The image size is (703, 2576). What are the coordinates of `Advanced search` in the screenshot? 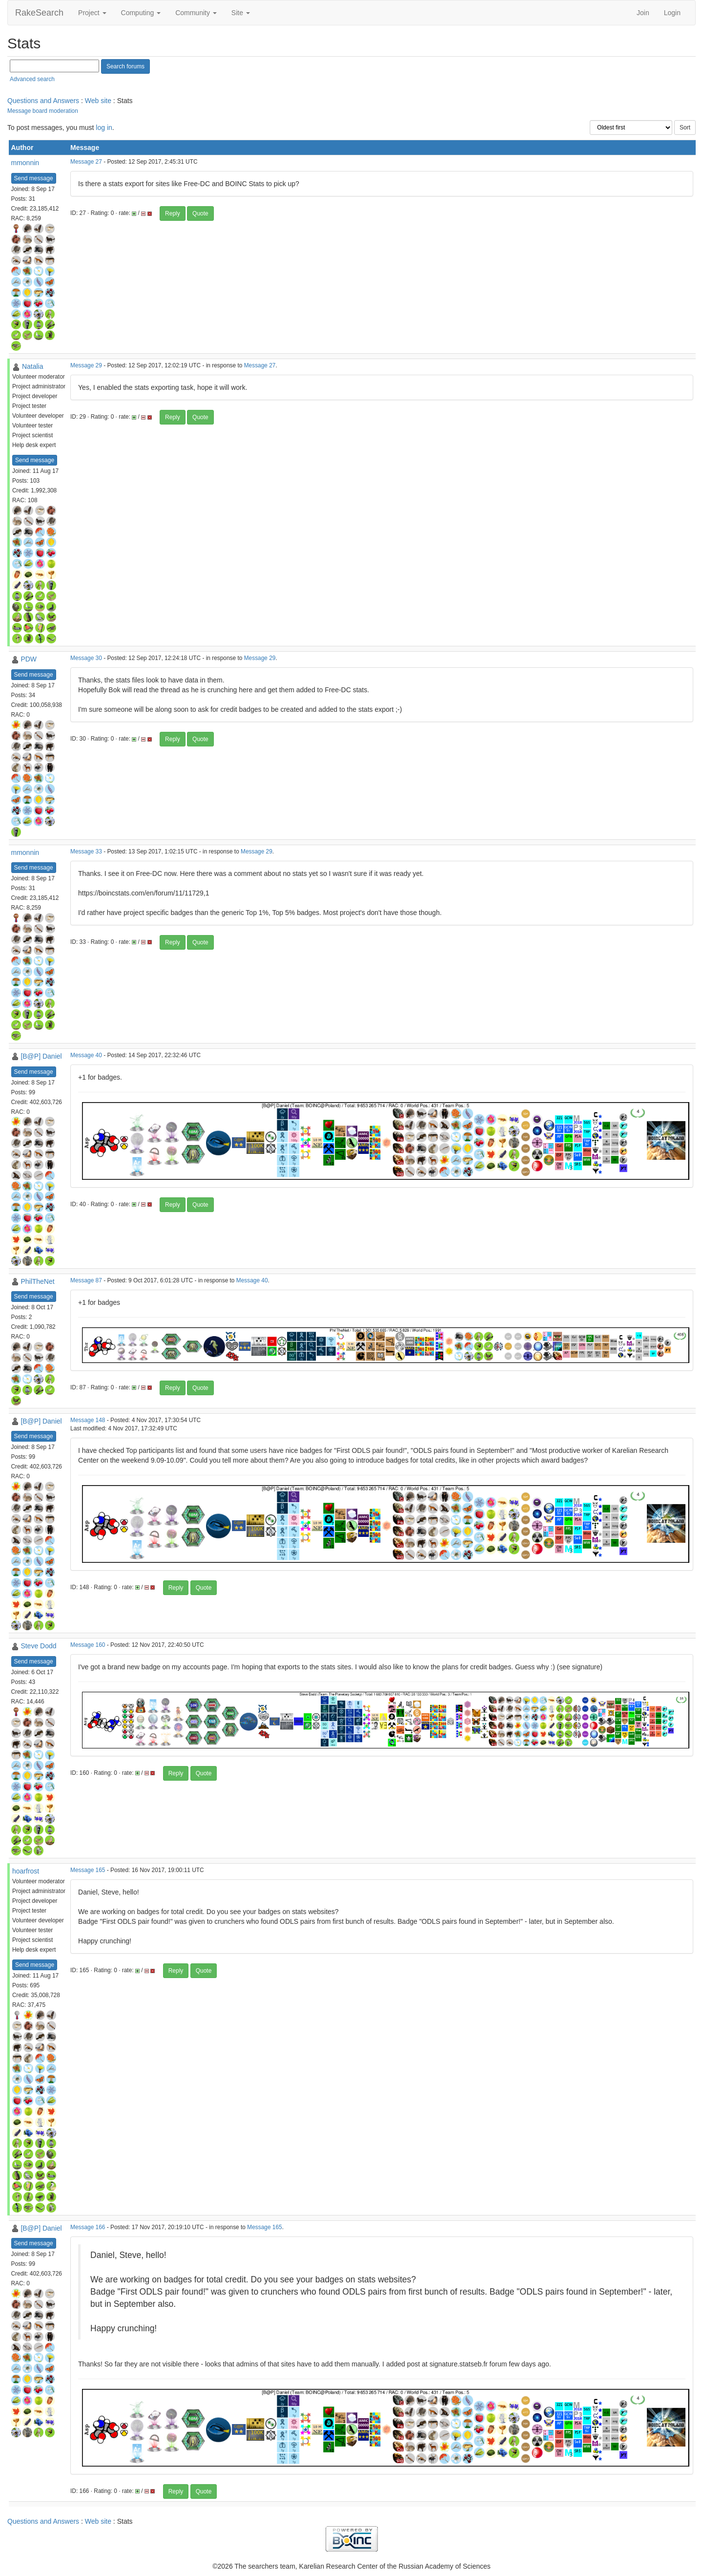 It's located at (32, 79).